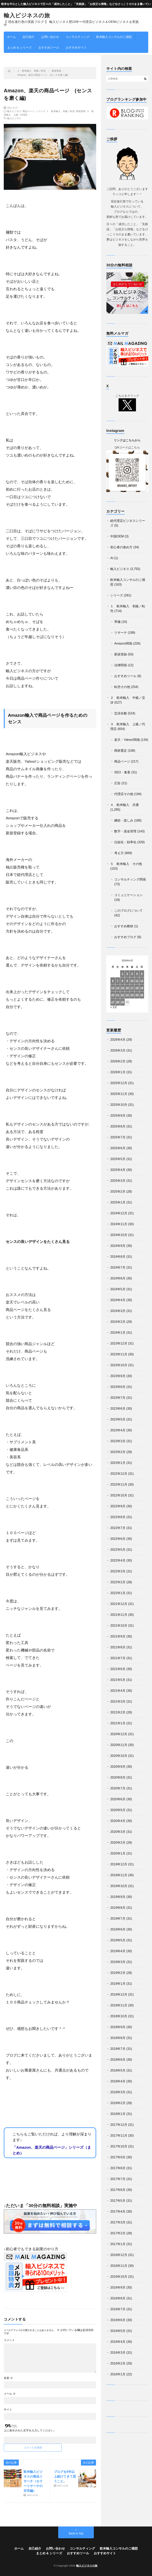 Image resolution: width=152 pixels, height=2576 pixels. I want to click on リンクはこちらから, so click(127, 440).